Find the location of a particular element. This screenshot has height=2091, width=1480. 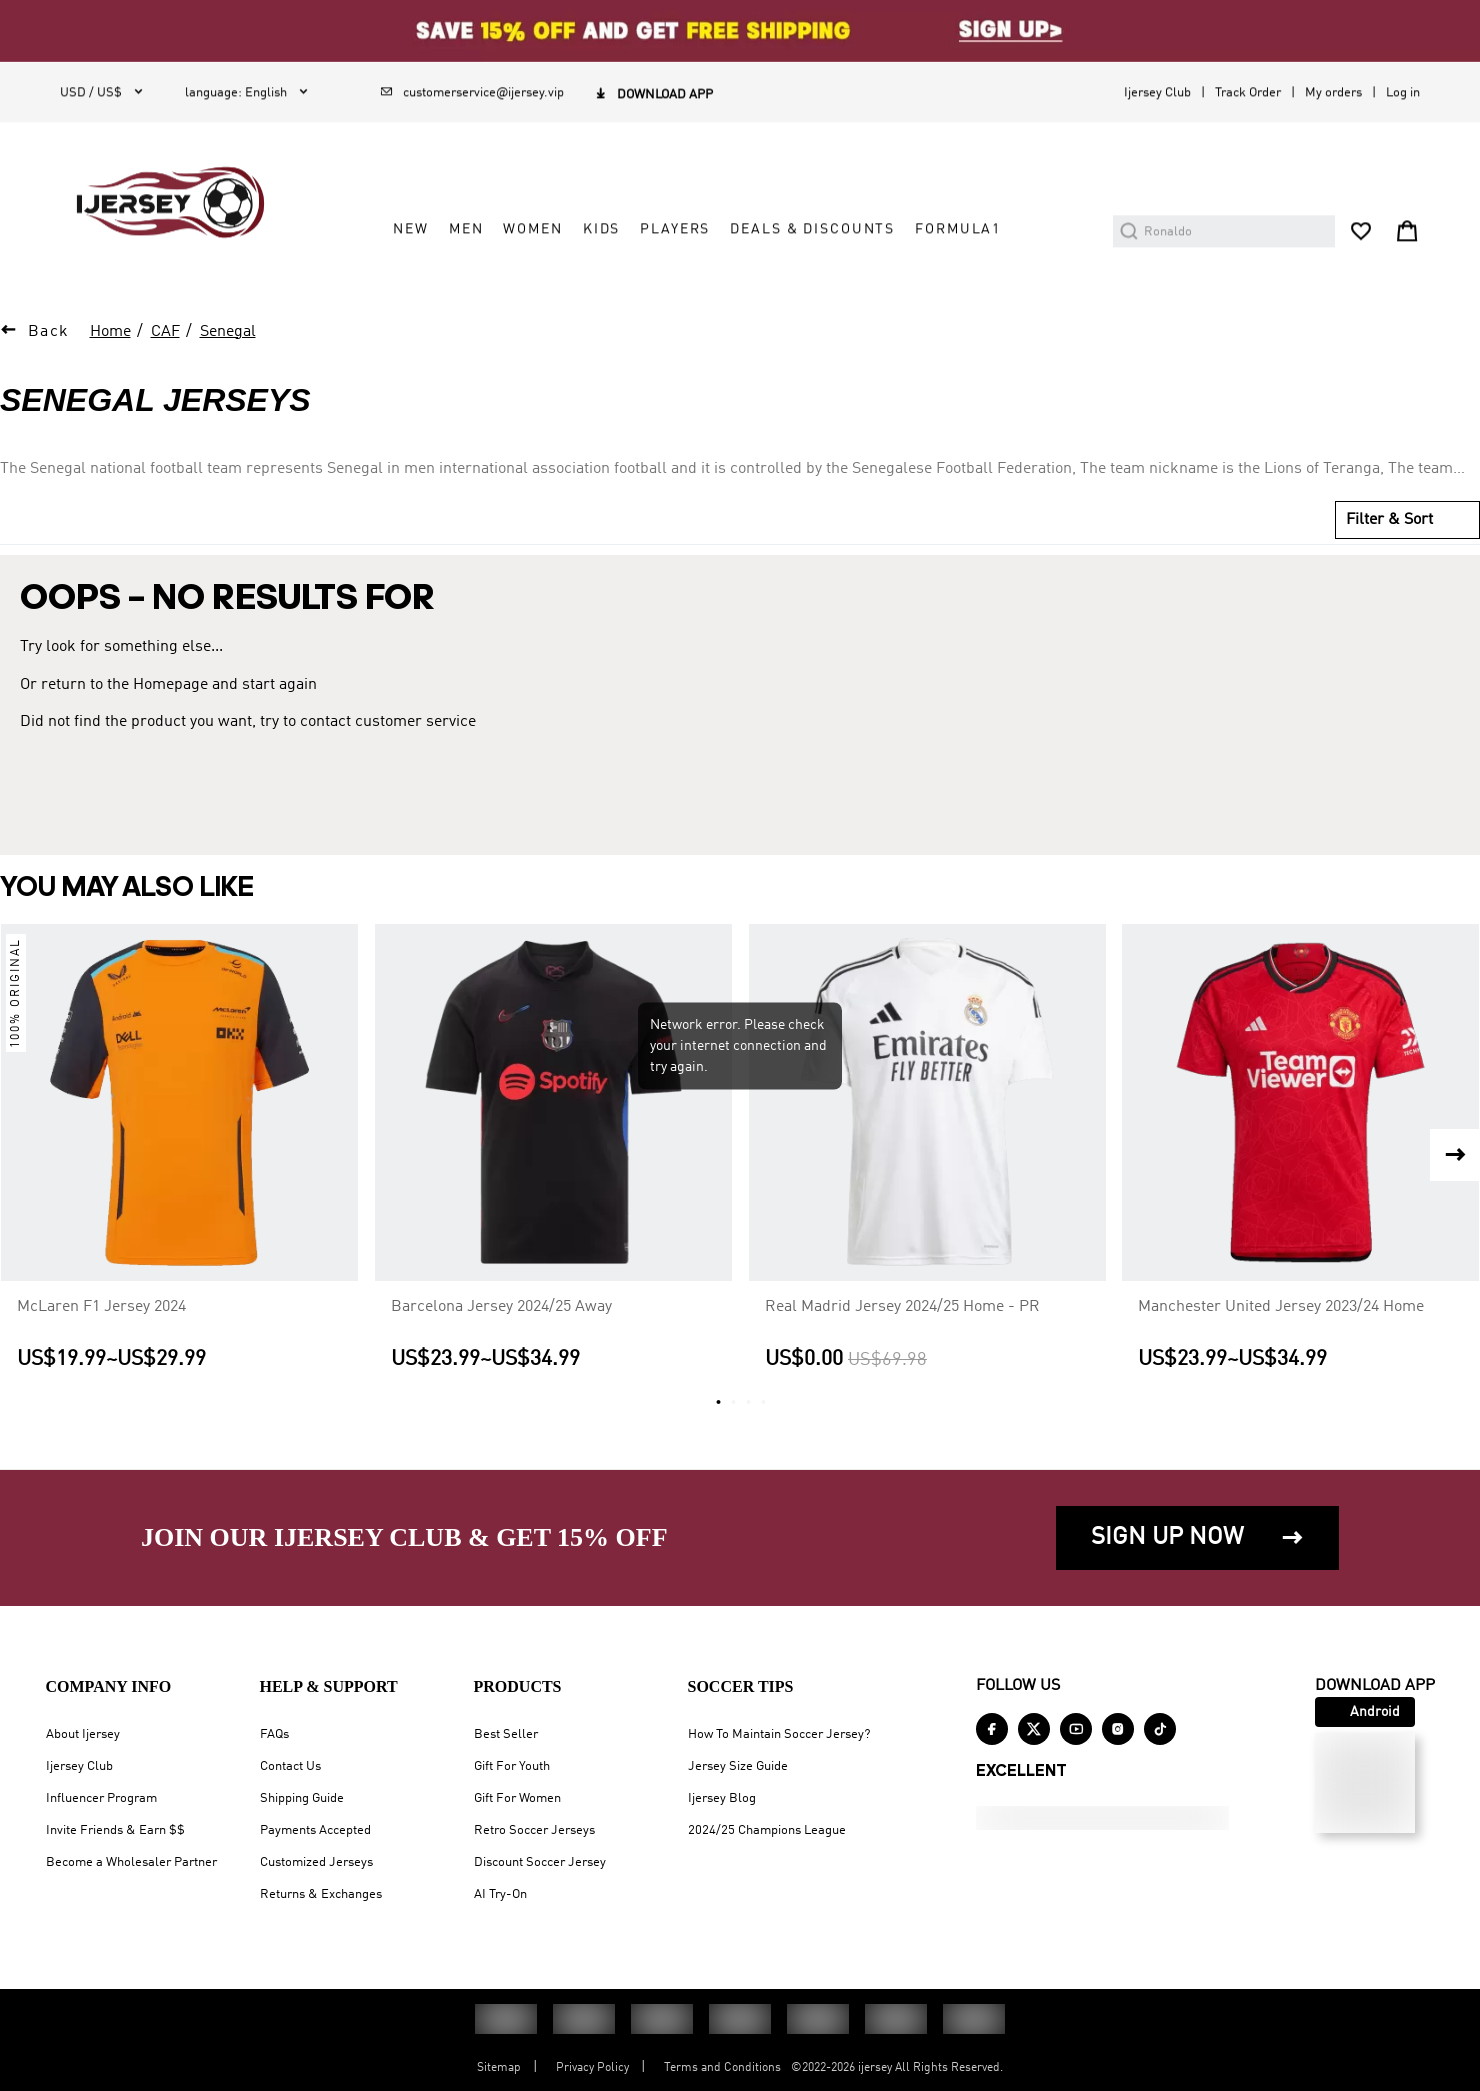

Log in is located at coordinates (1403, 92).